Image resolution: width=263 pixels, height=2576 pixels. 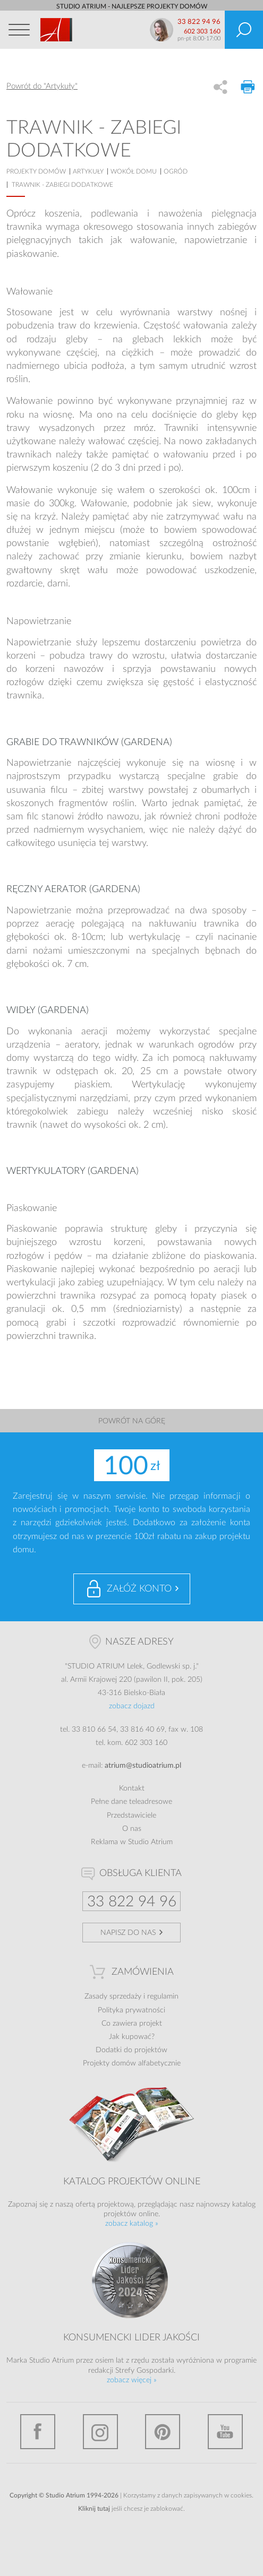 What do you see at coordinates (132, 1788) in the screenshot?
I see `Kontakt` at bounding box center [132, 1788].